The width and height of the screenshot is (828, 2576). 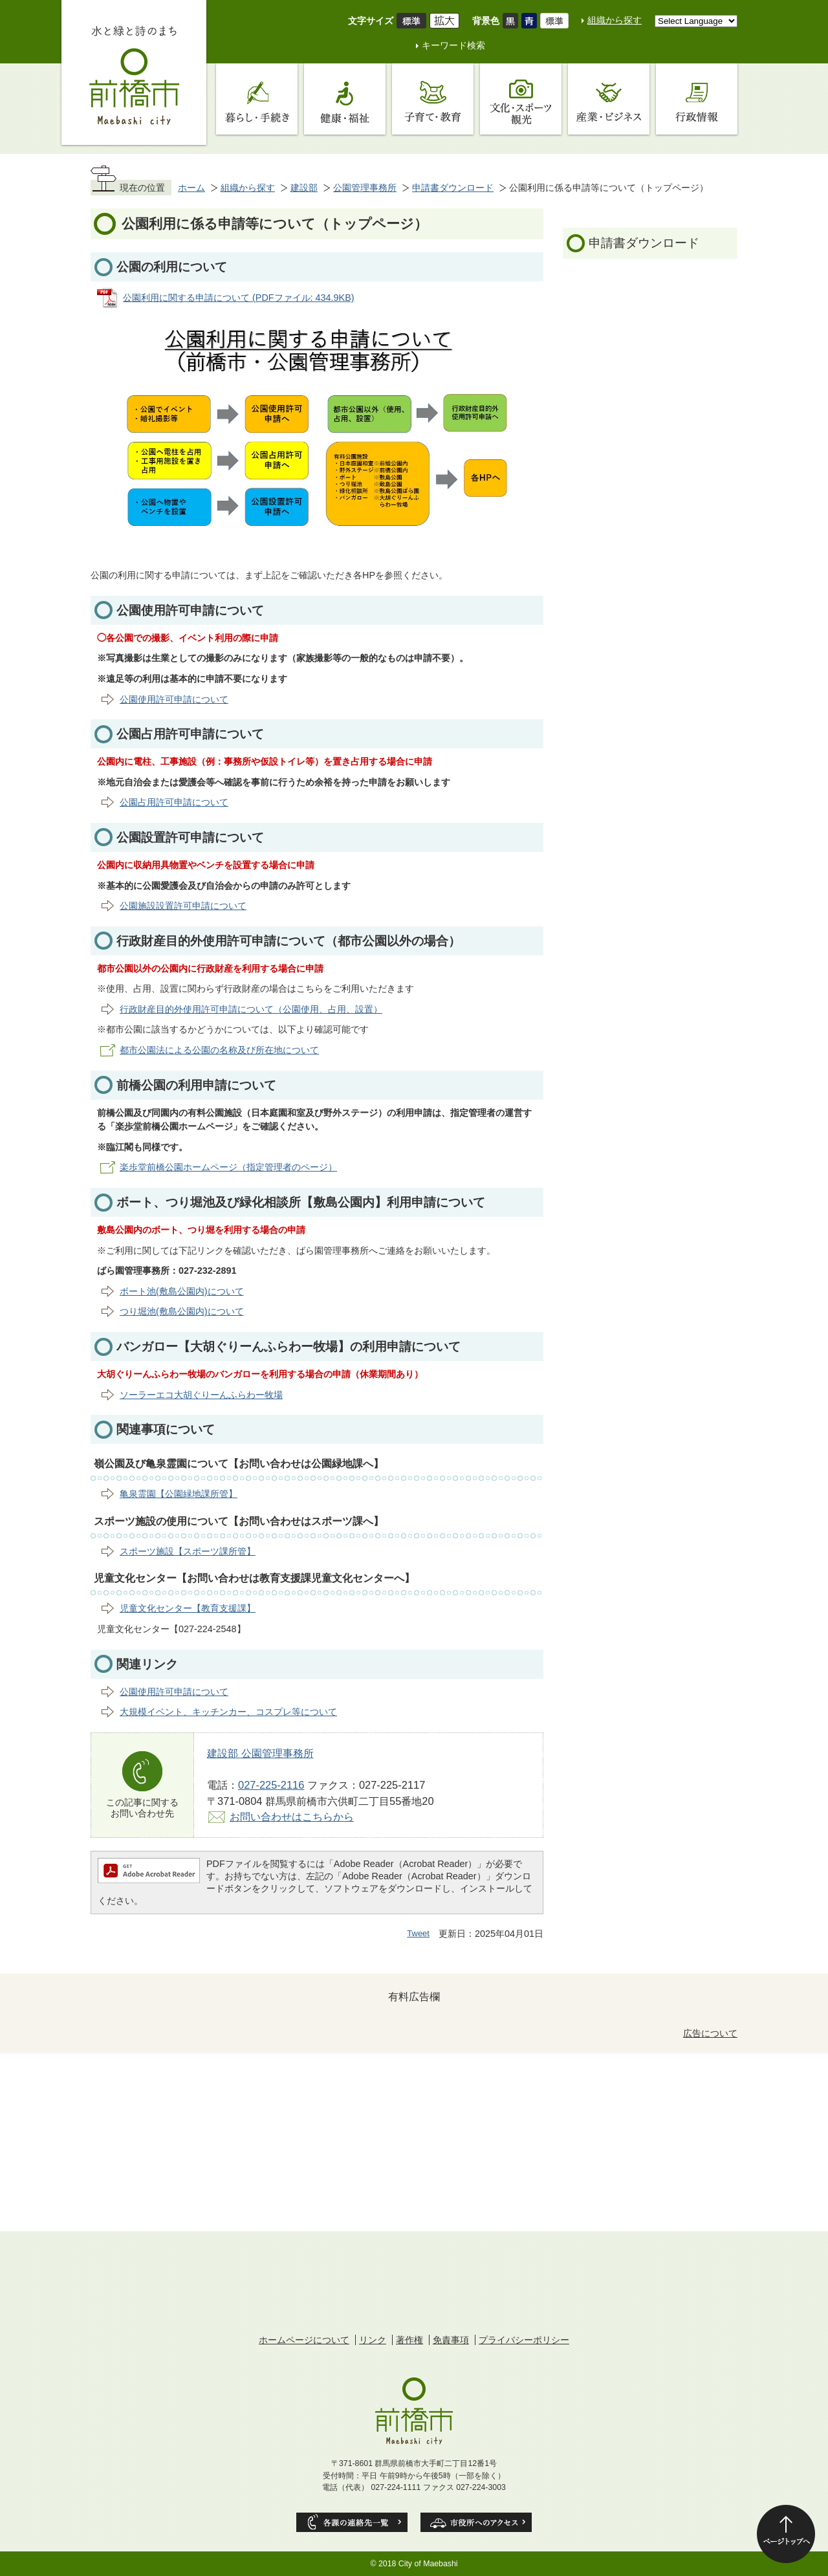 What do you see at coordinates (409, 2340) in the screenshot?
I see `著作権` at bounding box center [409, 2340].